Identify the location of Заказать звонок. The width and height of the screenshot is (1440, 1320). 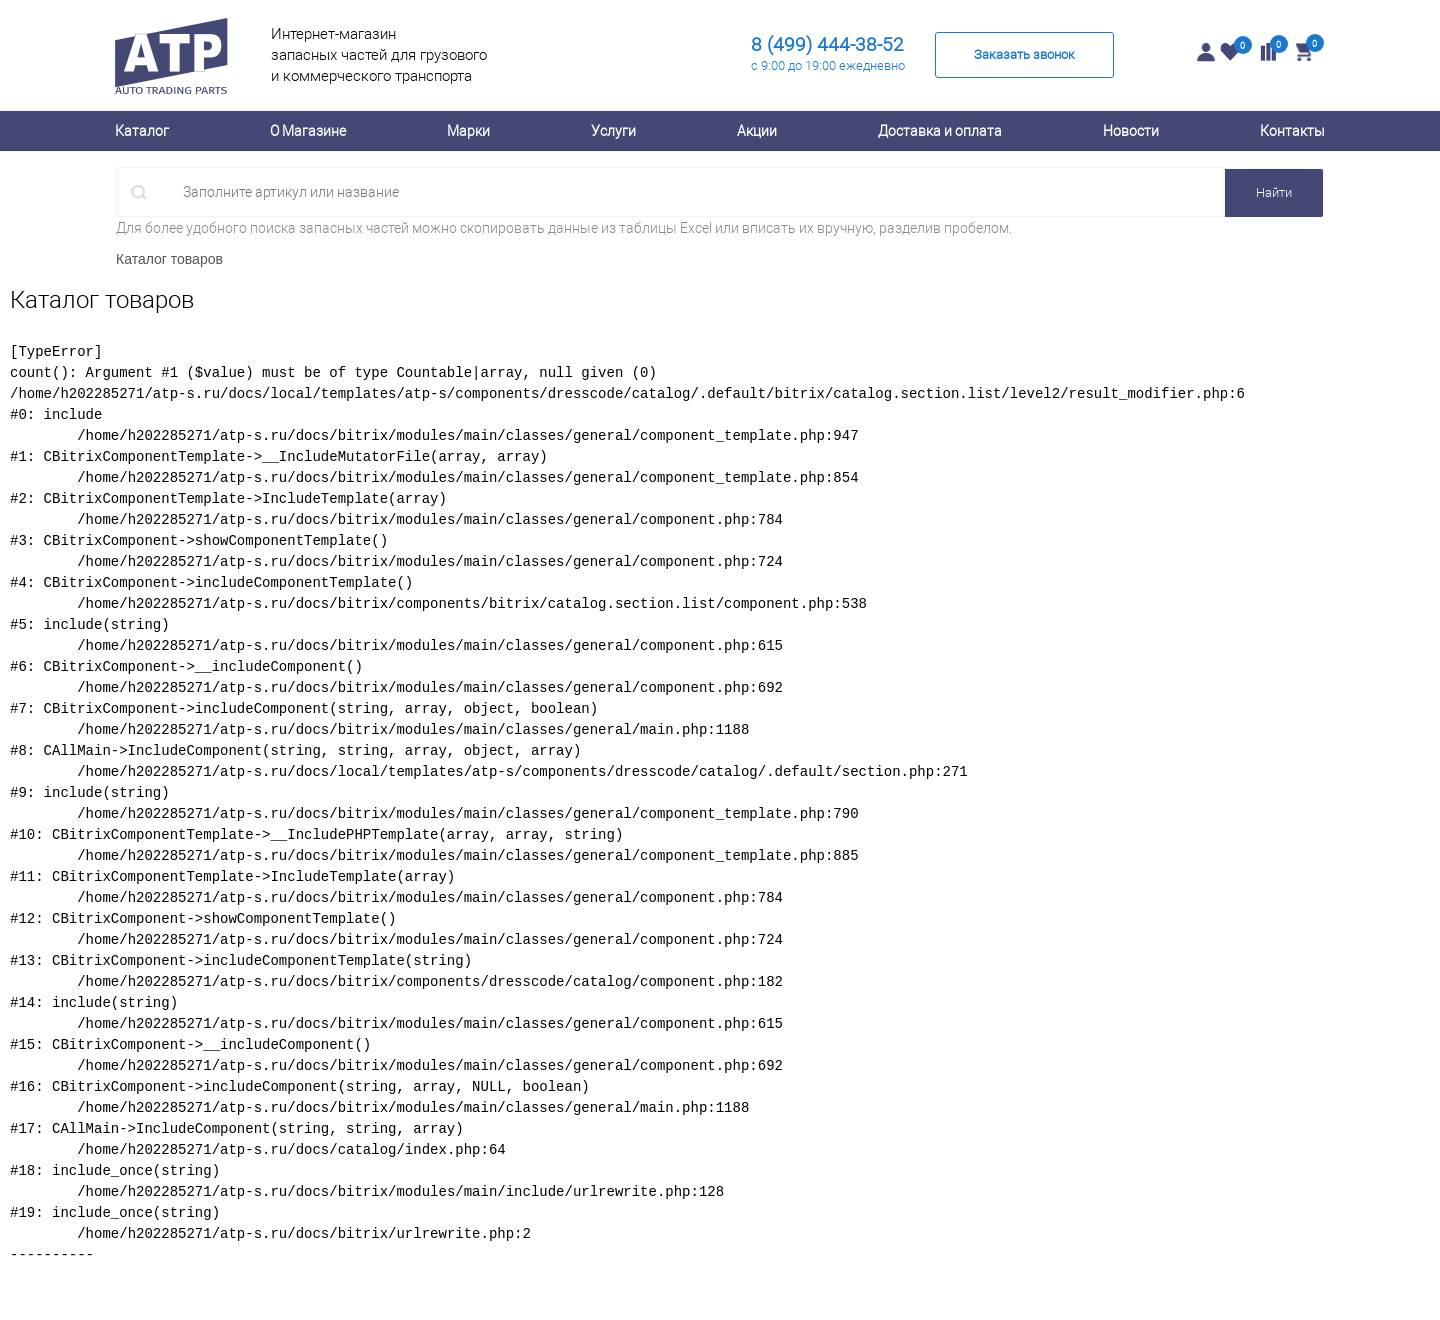
(1024, 54).